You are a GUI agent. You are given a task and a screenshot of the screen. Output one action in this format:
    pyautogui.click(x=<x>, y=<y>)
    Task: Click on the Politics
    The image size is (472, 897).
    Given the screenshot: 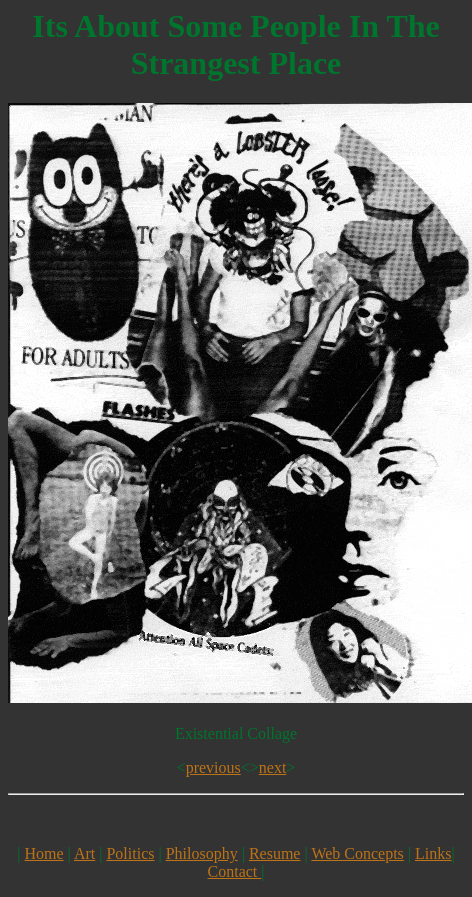 What is the action you would take?
    pyautogui.click(x=130, y=853)
    